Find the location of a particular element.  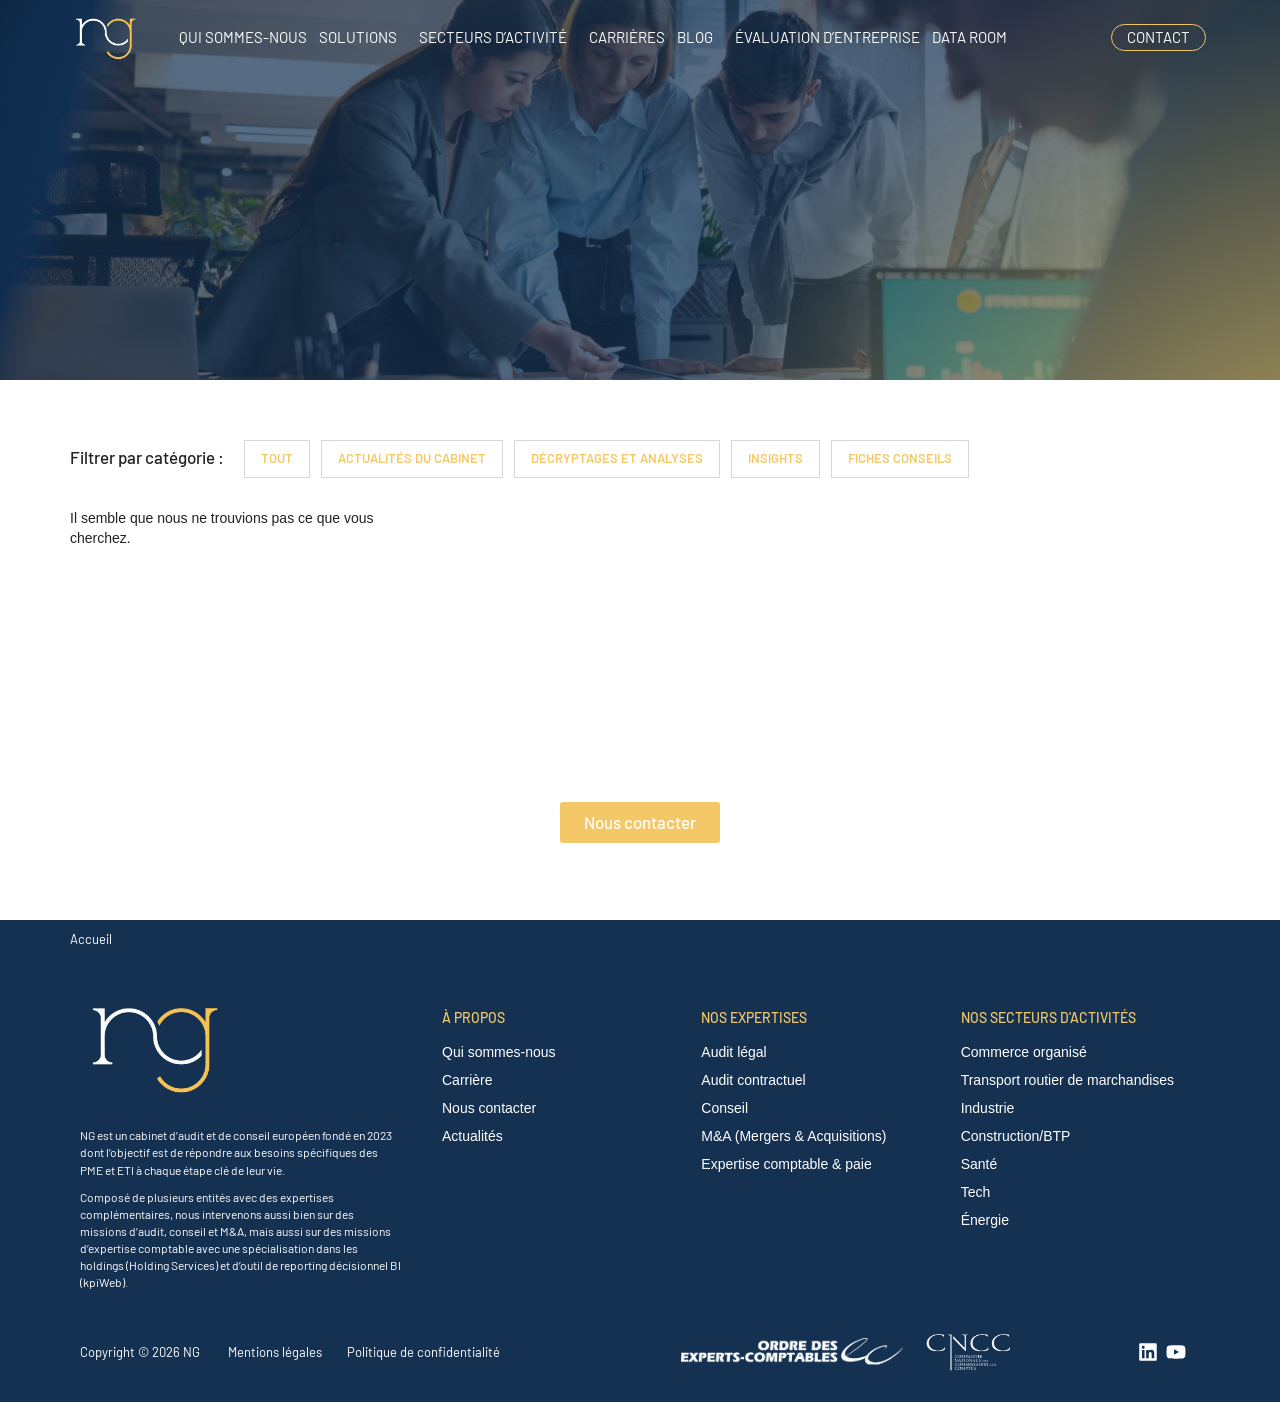

Tech is located at coordinates (976, 1192).